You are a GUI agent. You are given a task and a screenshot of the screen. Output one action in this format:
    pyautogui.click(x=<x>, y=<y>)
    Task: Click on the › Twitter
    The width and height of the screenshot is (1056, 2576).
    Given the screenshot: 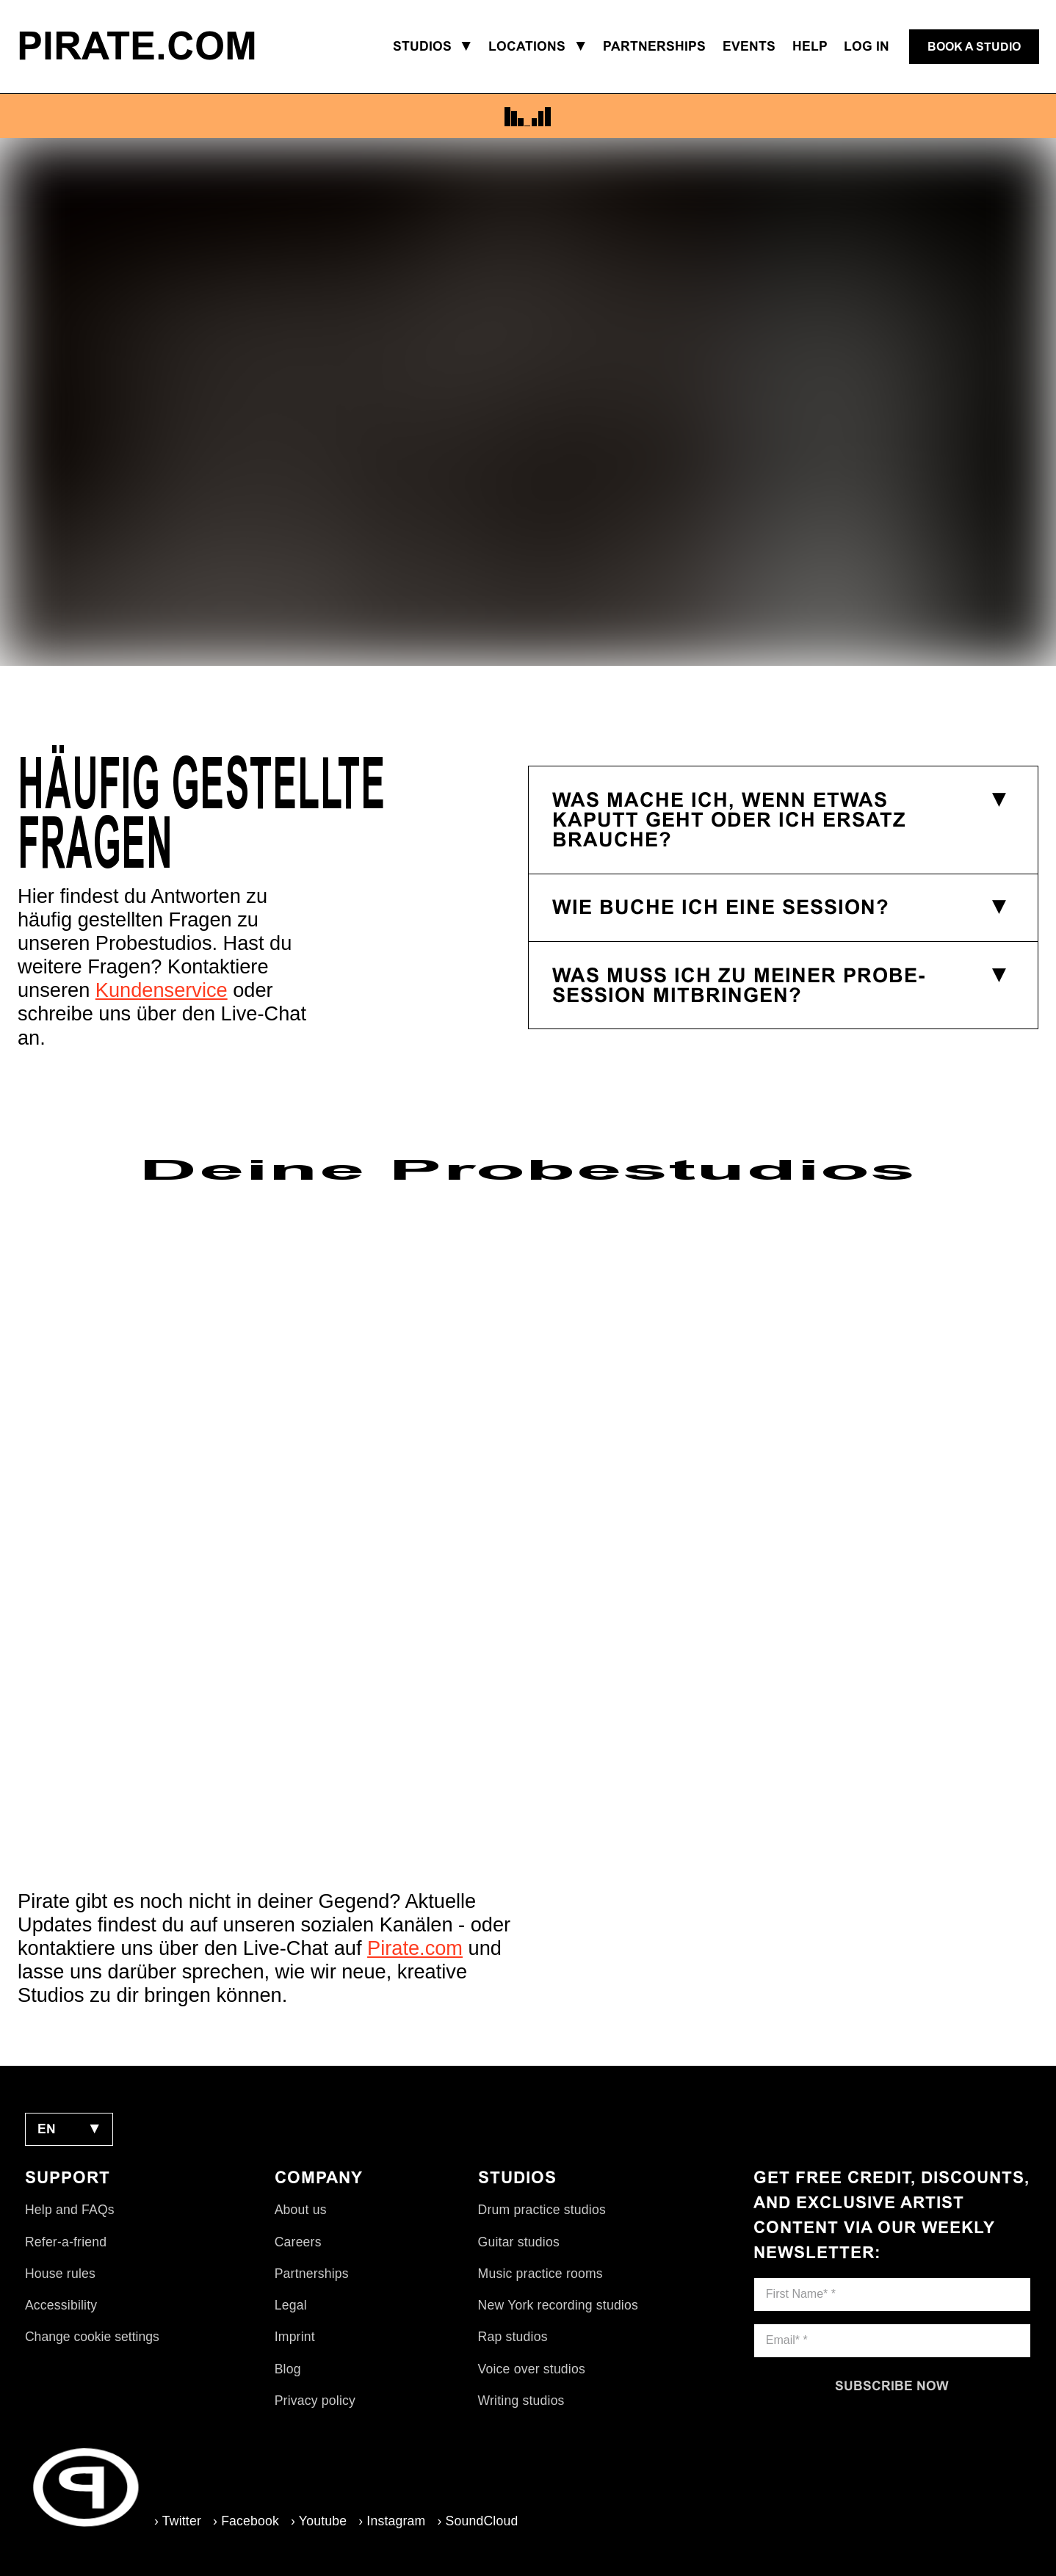 What is the action you would take?
    pyautogui.click(x=177, y=2521)
    